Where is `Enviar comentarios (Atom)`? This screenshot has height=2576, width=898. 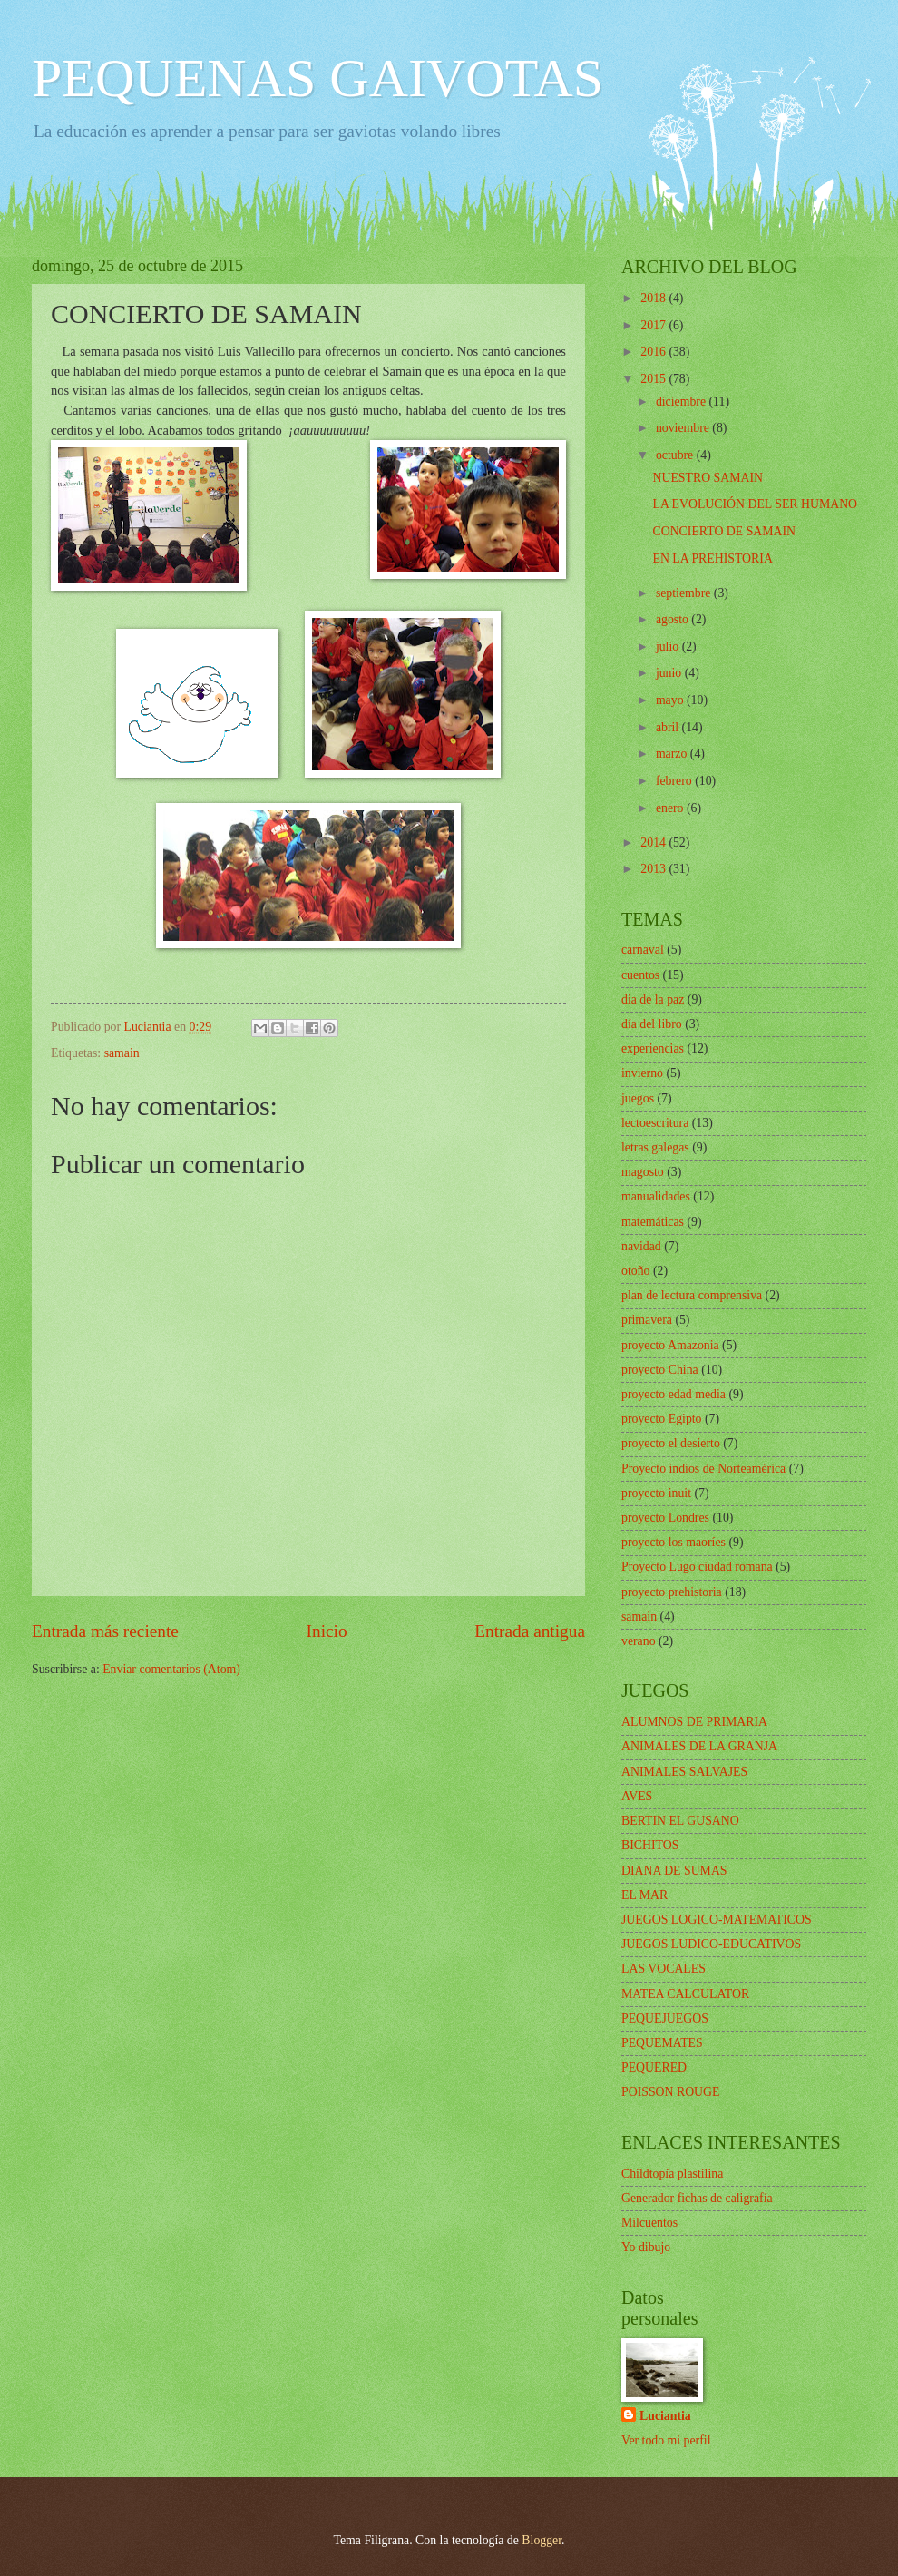
Enviar comentarios (Atom) is located at coordinates (171, 1669).